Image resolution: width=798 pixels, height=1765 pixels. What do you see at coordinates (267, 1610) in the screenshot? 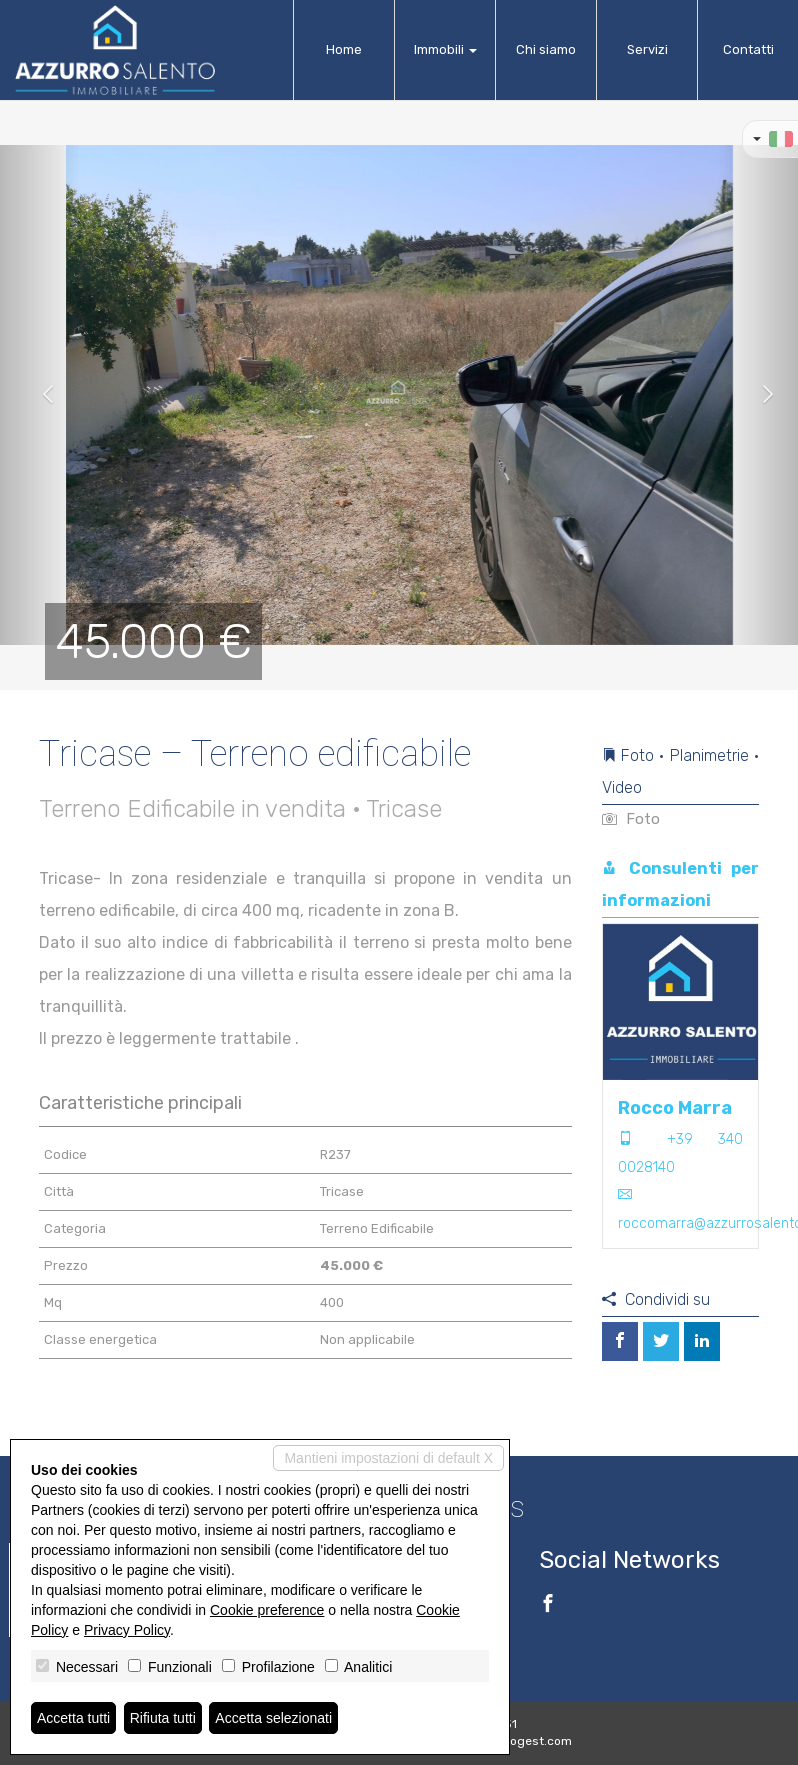
I see `Cookie preference` at bounding box center [267, 1610].